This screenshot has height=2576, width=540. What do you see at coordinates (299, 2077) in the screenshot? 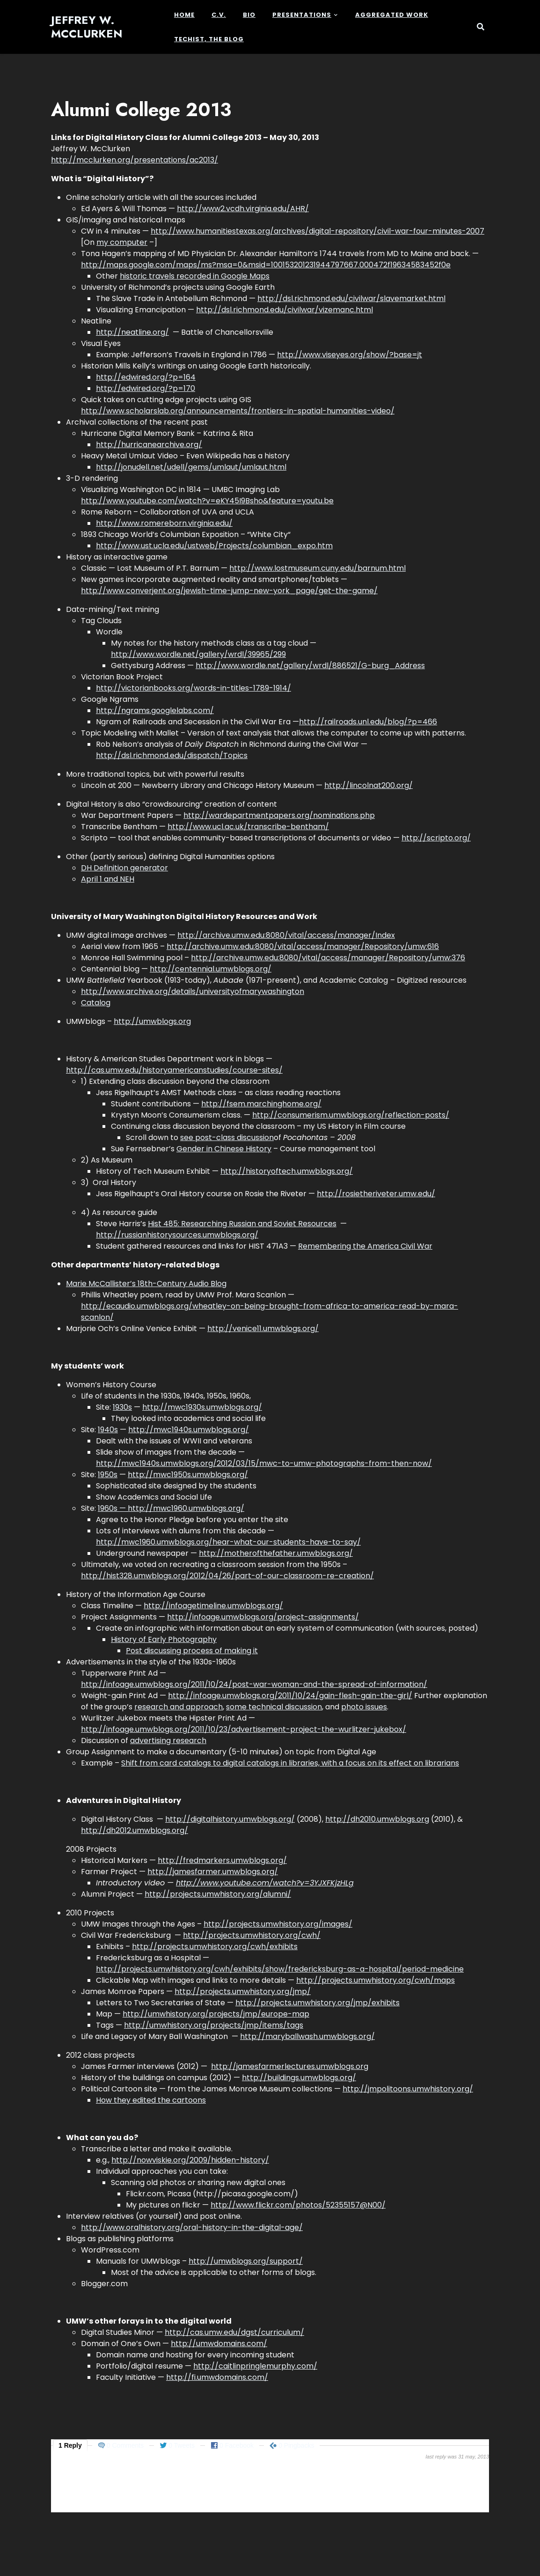
I see `http://buildings.umwblogs.org/` at bounding box center [299, 2077].